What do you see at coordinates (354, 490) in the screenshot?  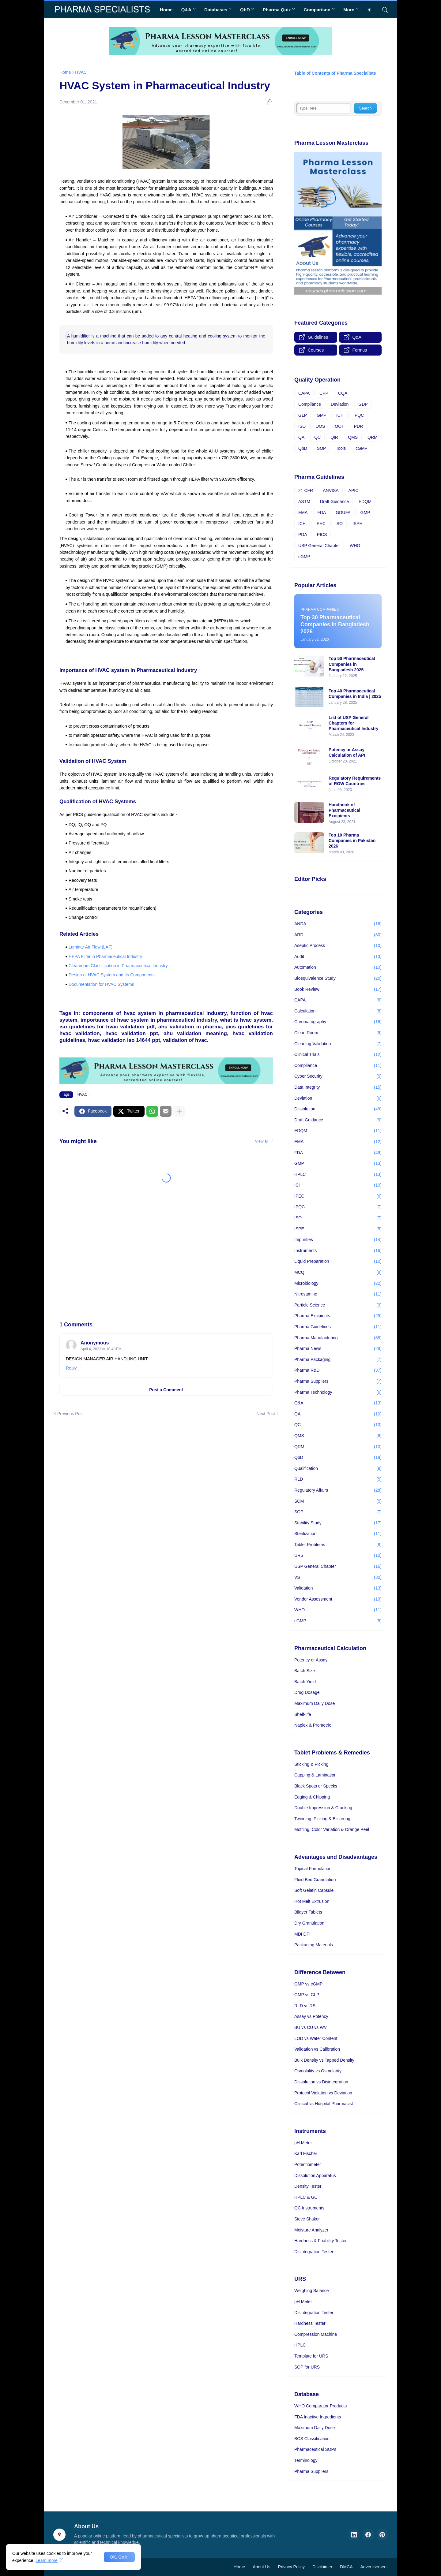 I see `APIC` at bounding box center [354, 490].